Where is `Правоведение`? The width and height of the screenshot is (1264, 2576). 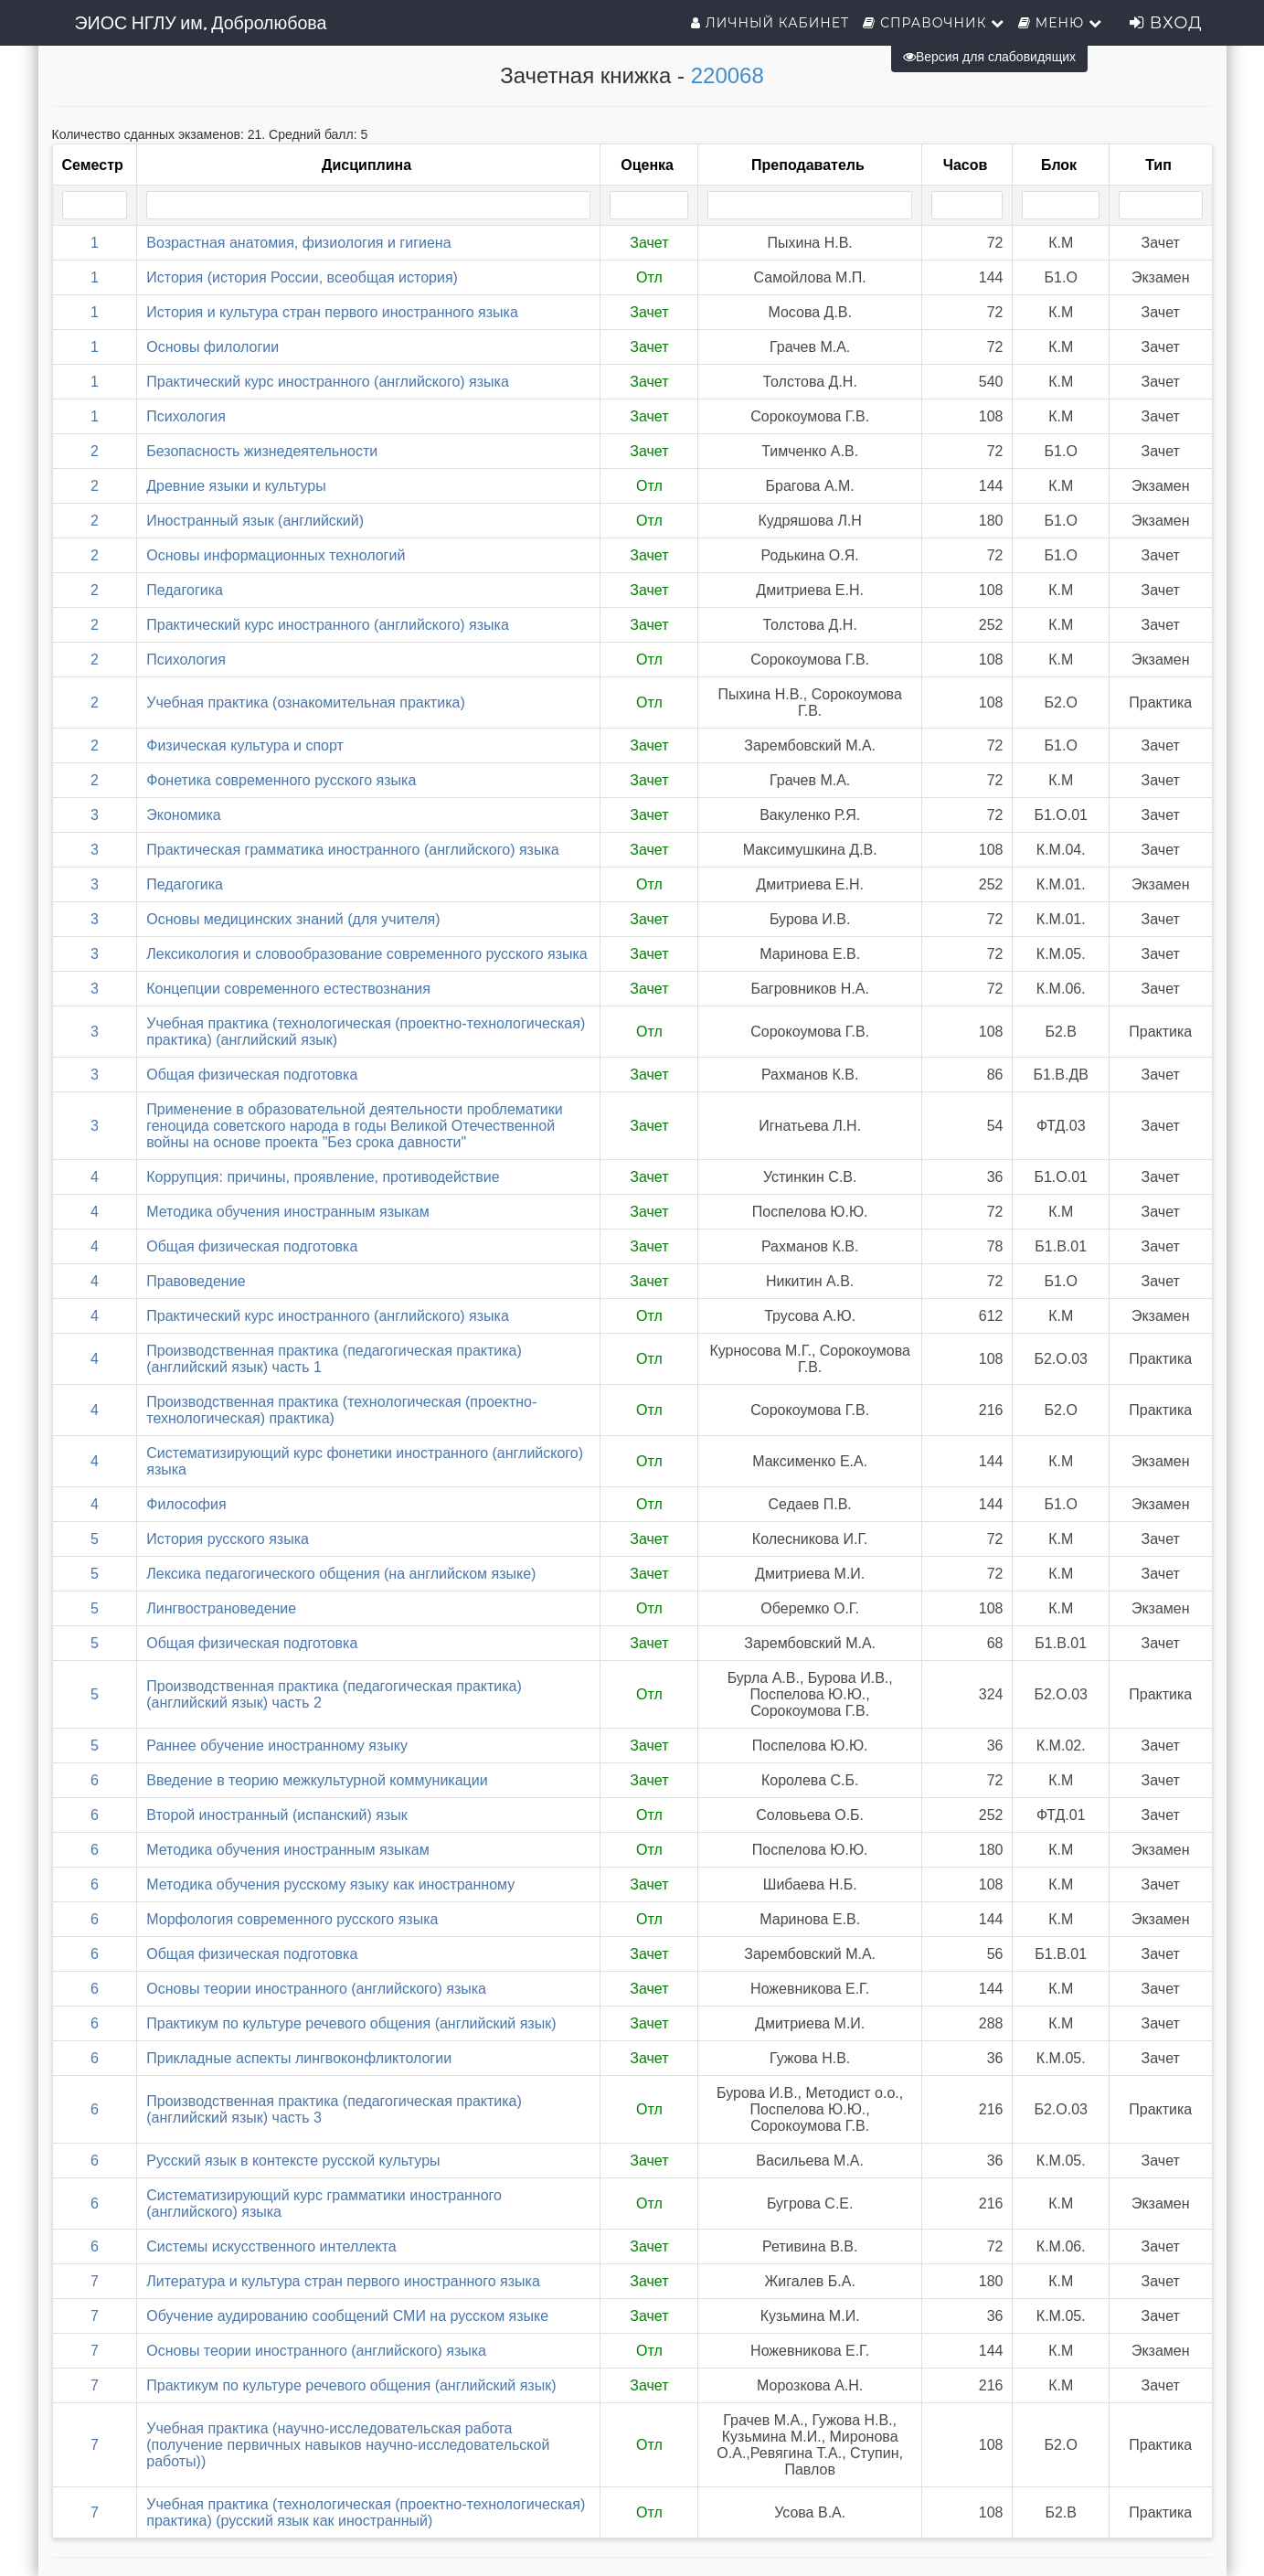 Правоведение is located at coordinates (195, 1281).